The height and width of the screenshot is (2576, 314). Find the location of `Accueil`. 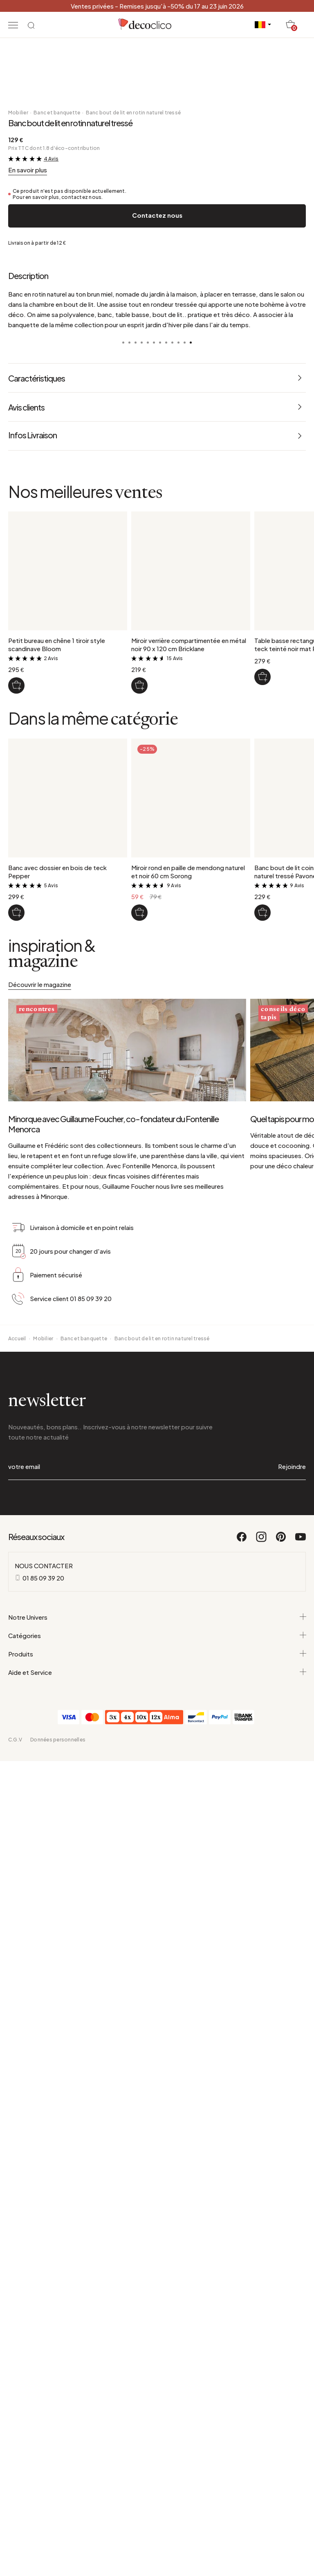

Accueil is located at coordinates (17, 2305).